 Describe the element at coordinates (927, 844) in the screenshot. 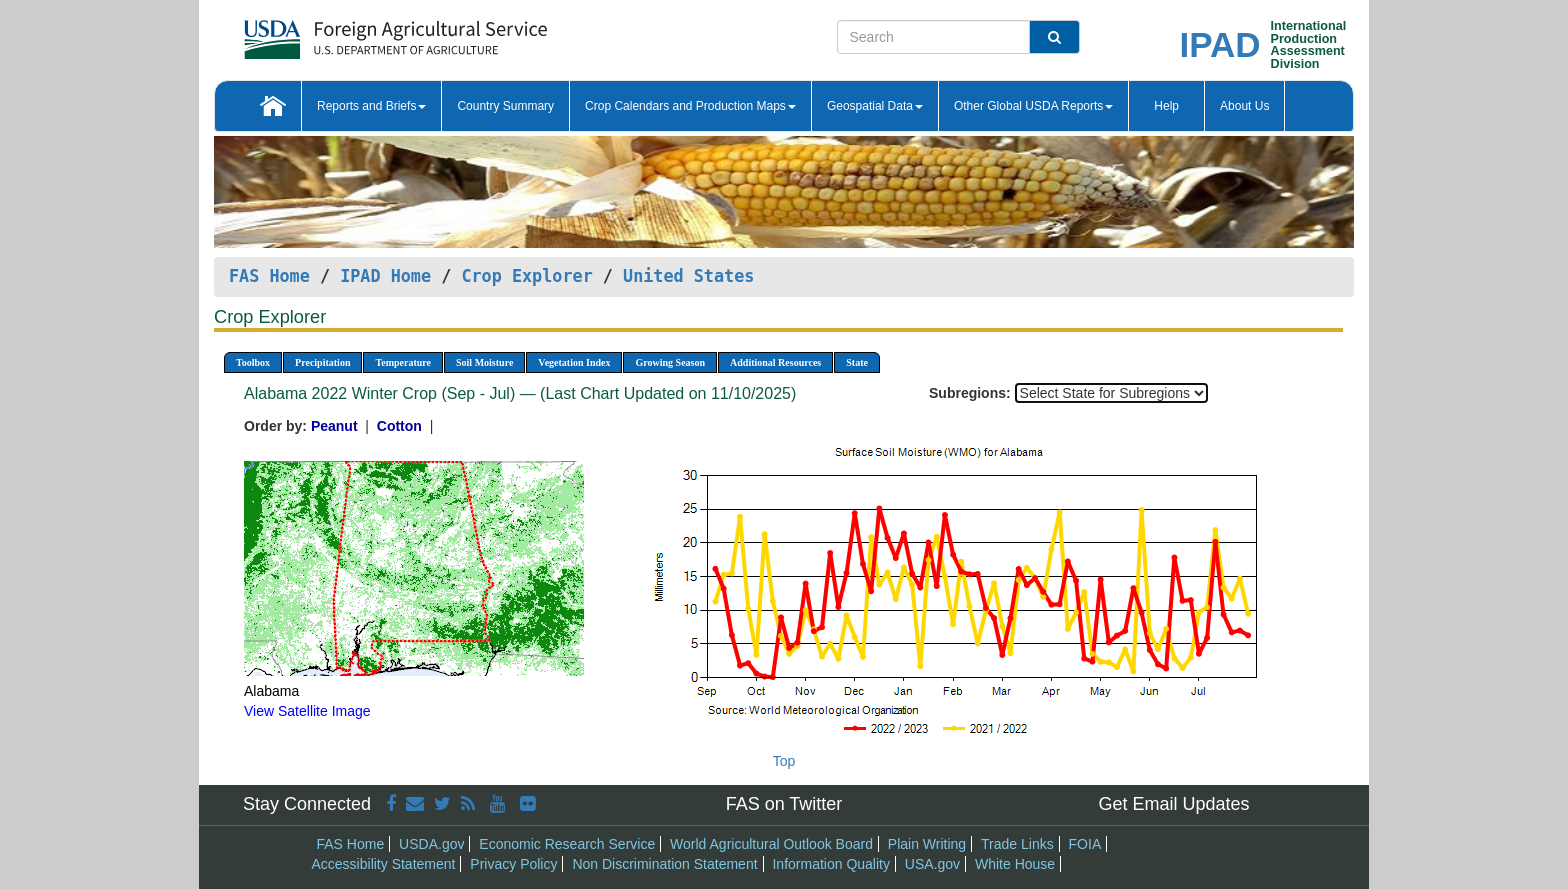

I see `Plain Writing` at that location.